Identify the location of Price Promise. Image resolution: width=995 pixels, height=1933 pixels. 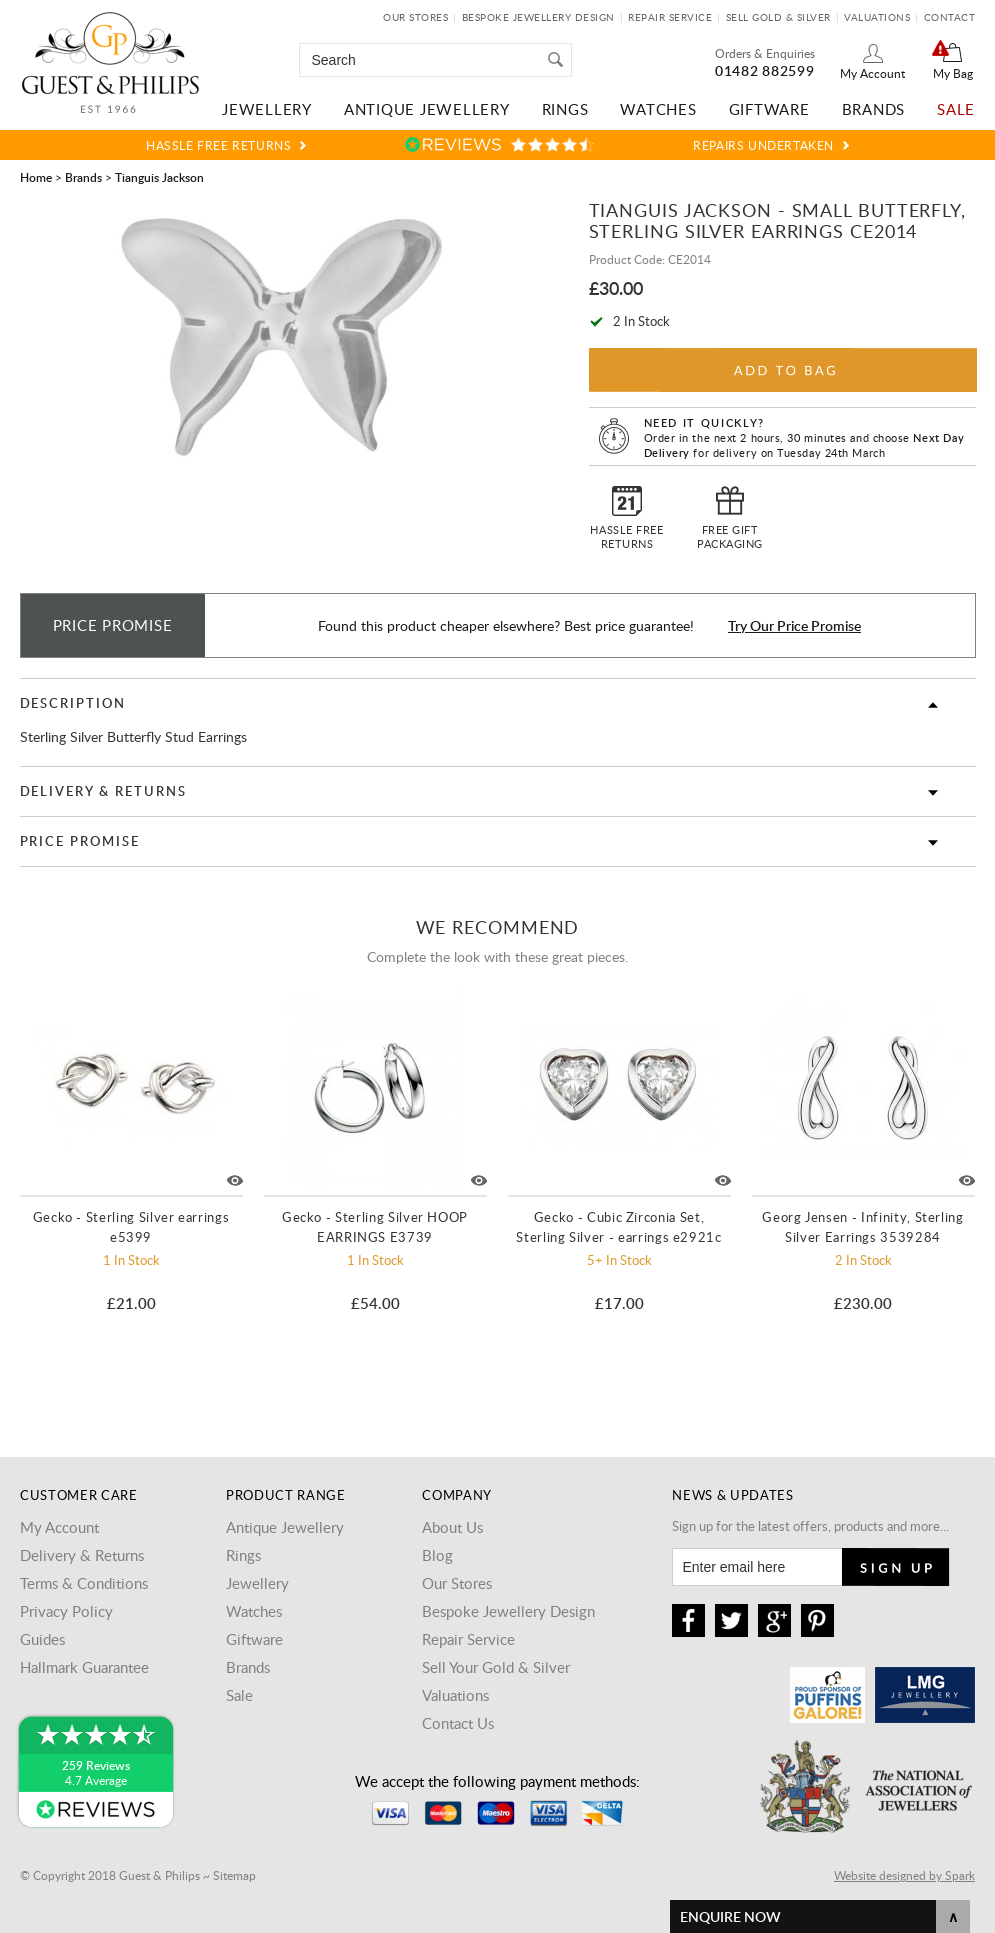
(80, 841).